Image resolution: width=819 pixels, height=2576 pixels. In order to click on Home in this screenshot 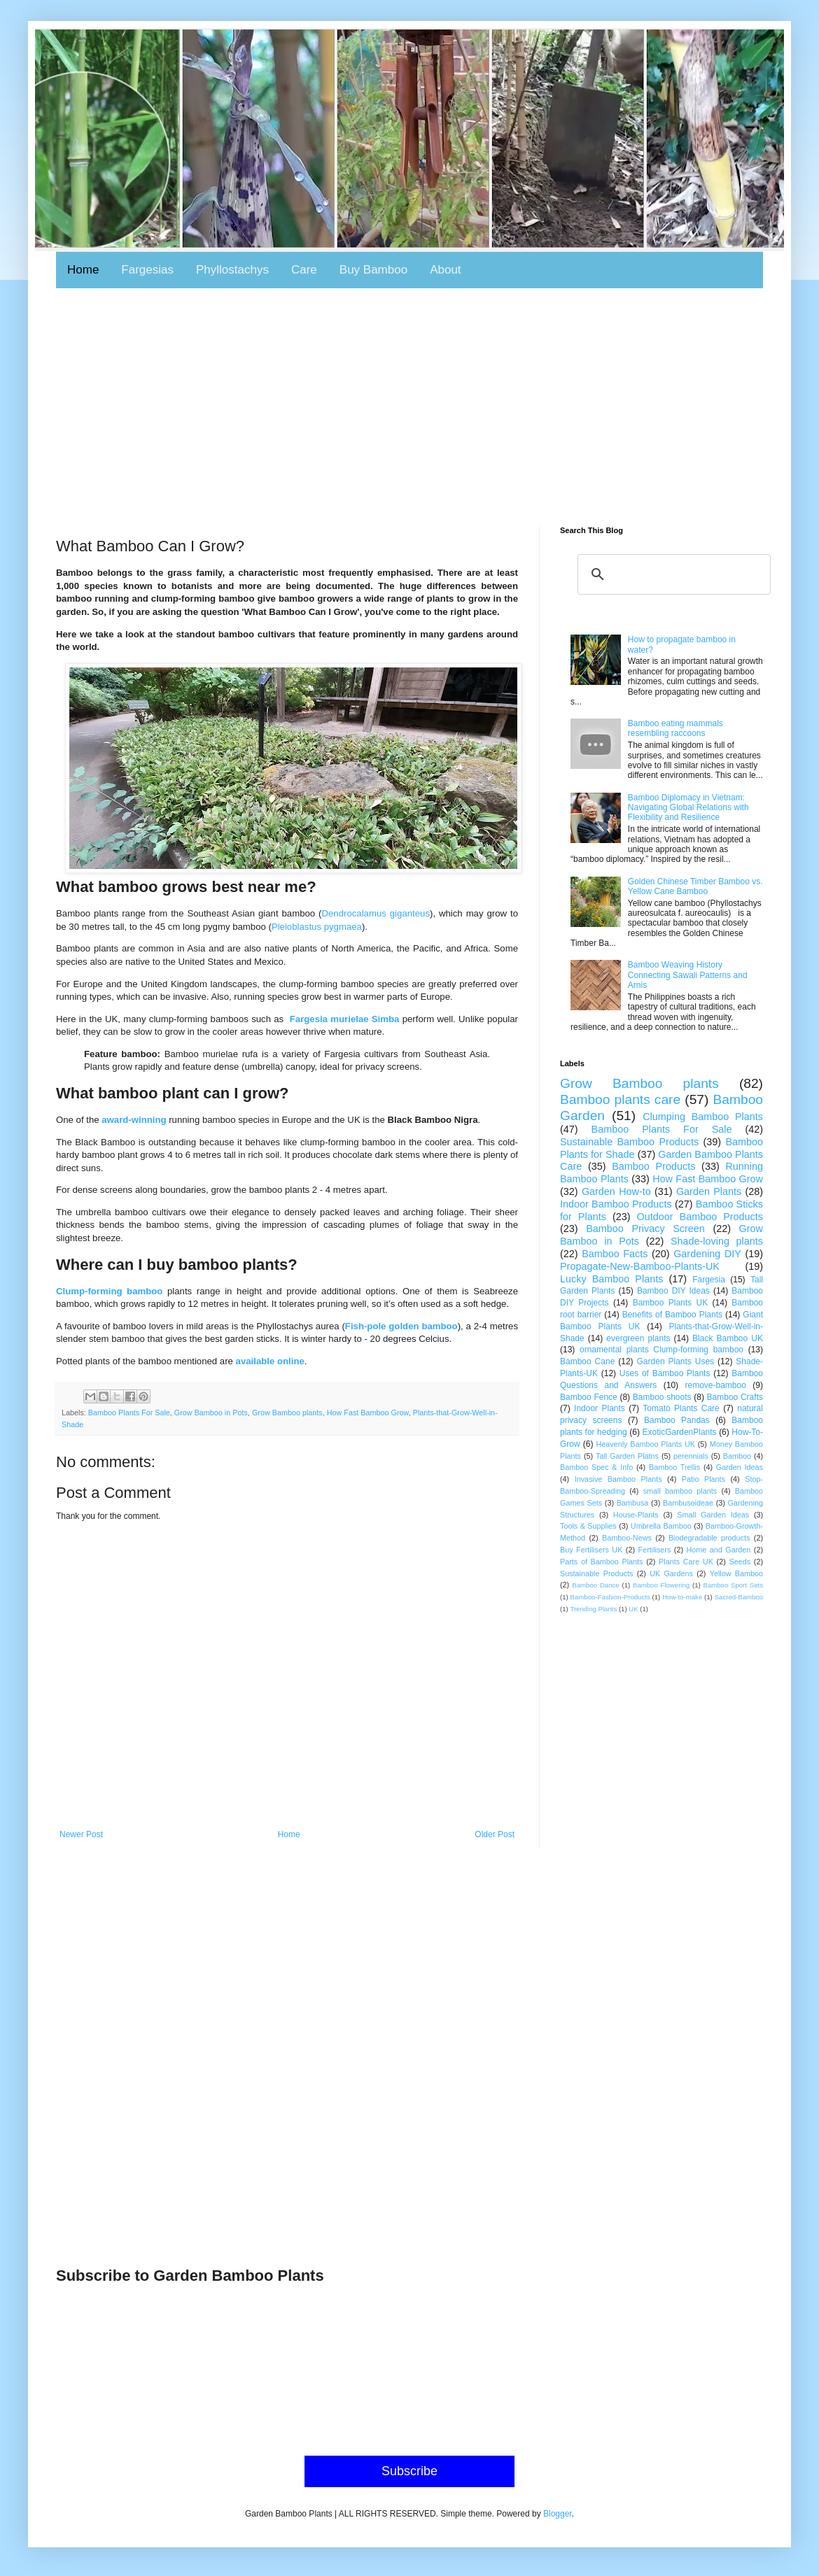, I will do `click(83, 269)`.